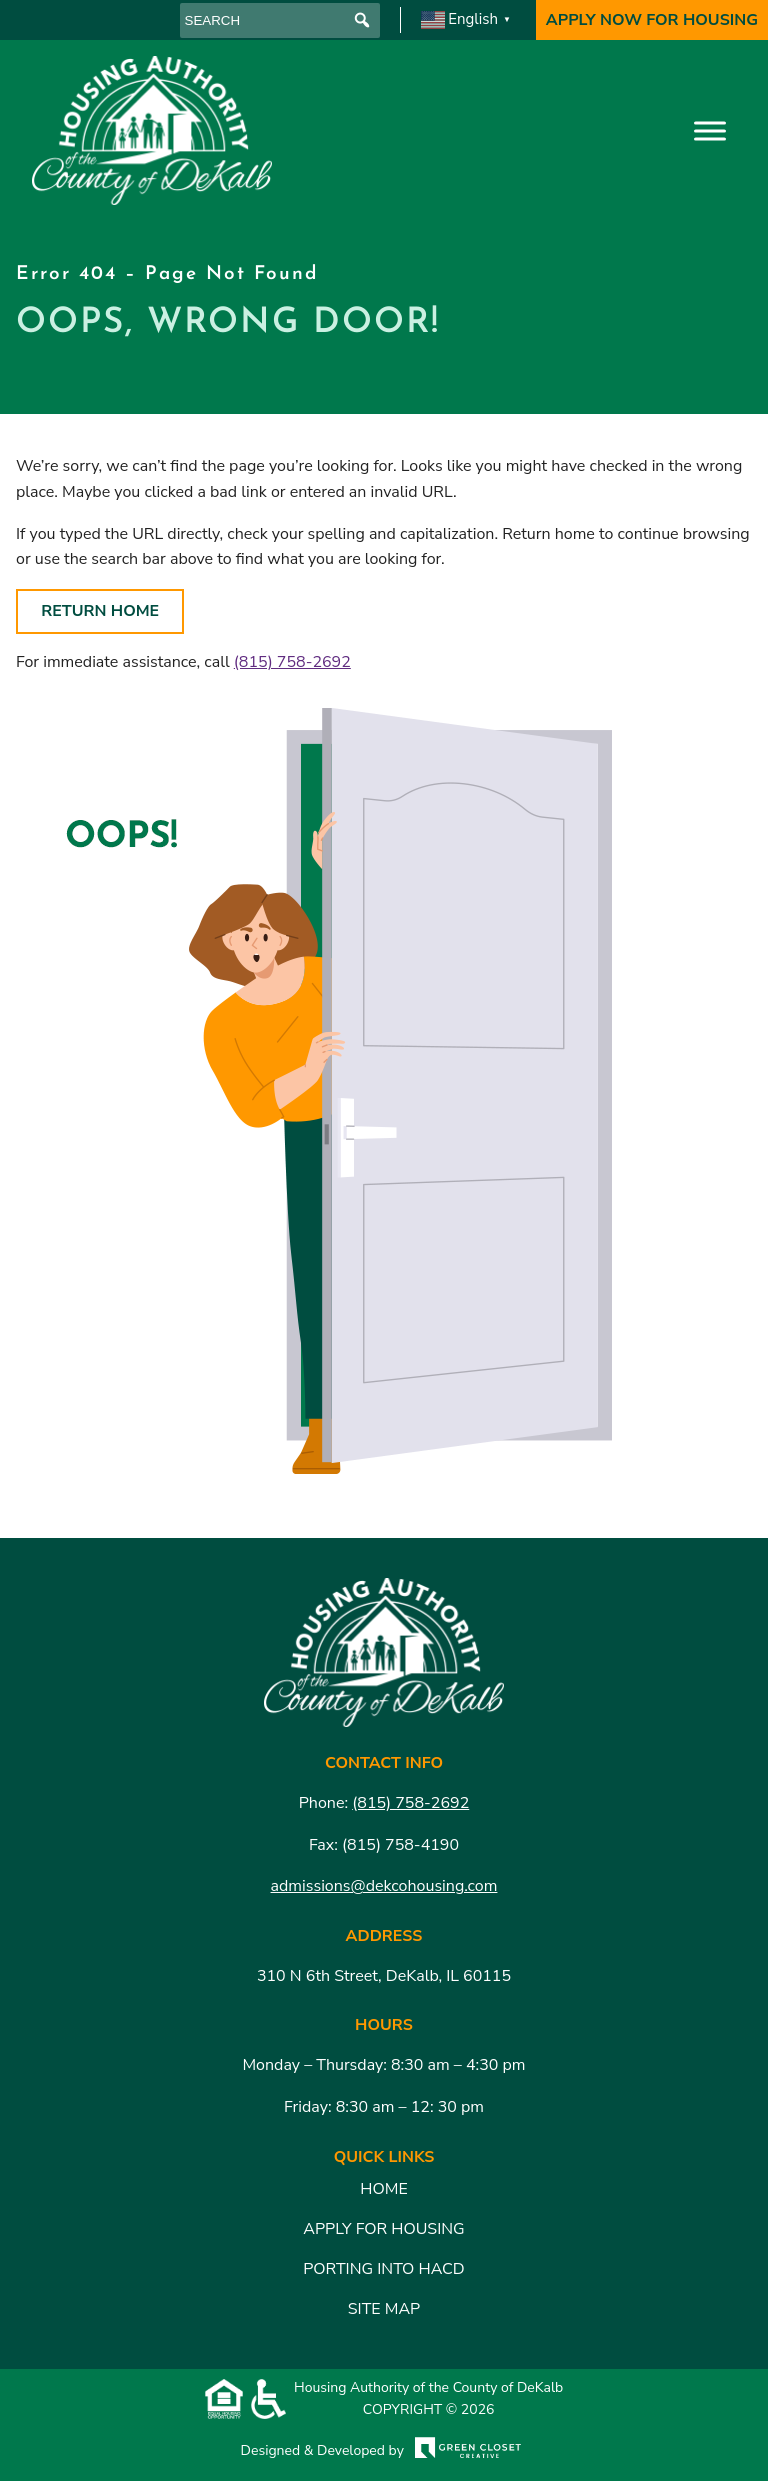 The height and width of the screenshot is (2481, 768). What do you see at coordinates (710, 130) in the screenshot?
I see `[Toggle Menu]` at bounding box center [710, 130].